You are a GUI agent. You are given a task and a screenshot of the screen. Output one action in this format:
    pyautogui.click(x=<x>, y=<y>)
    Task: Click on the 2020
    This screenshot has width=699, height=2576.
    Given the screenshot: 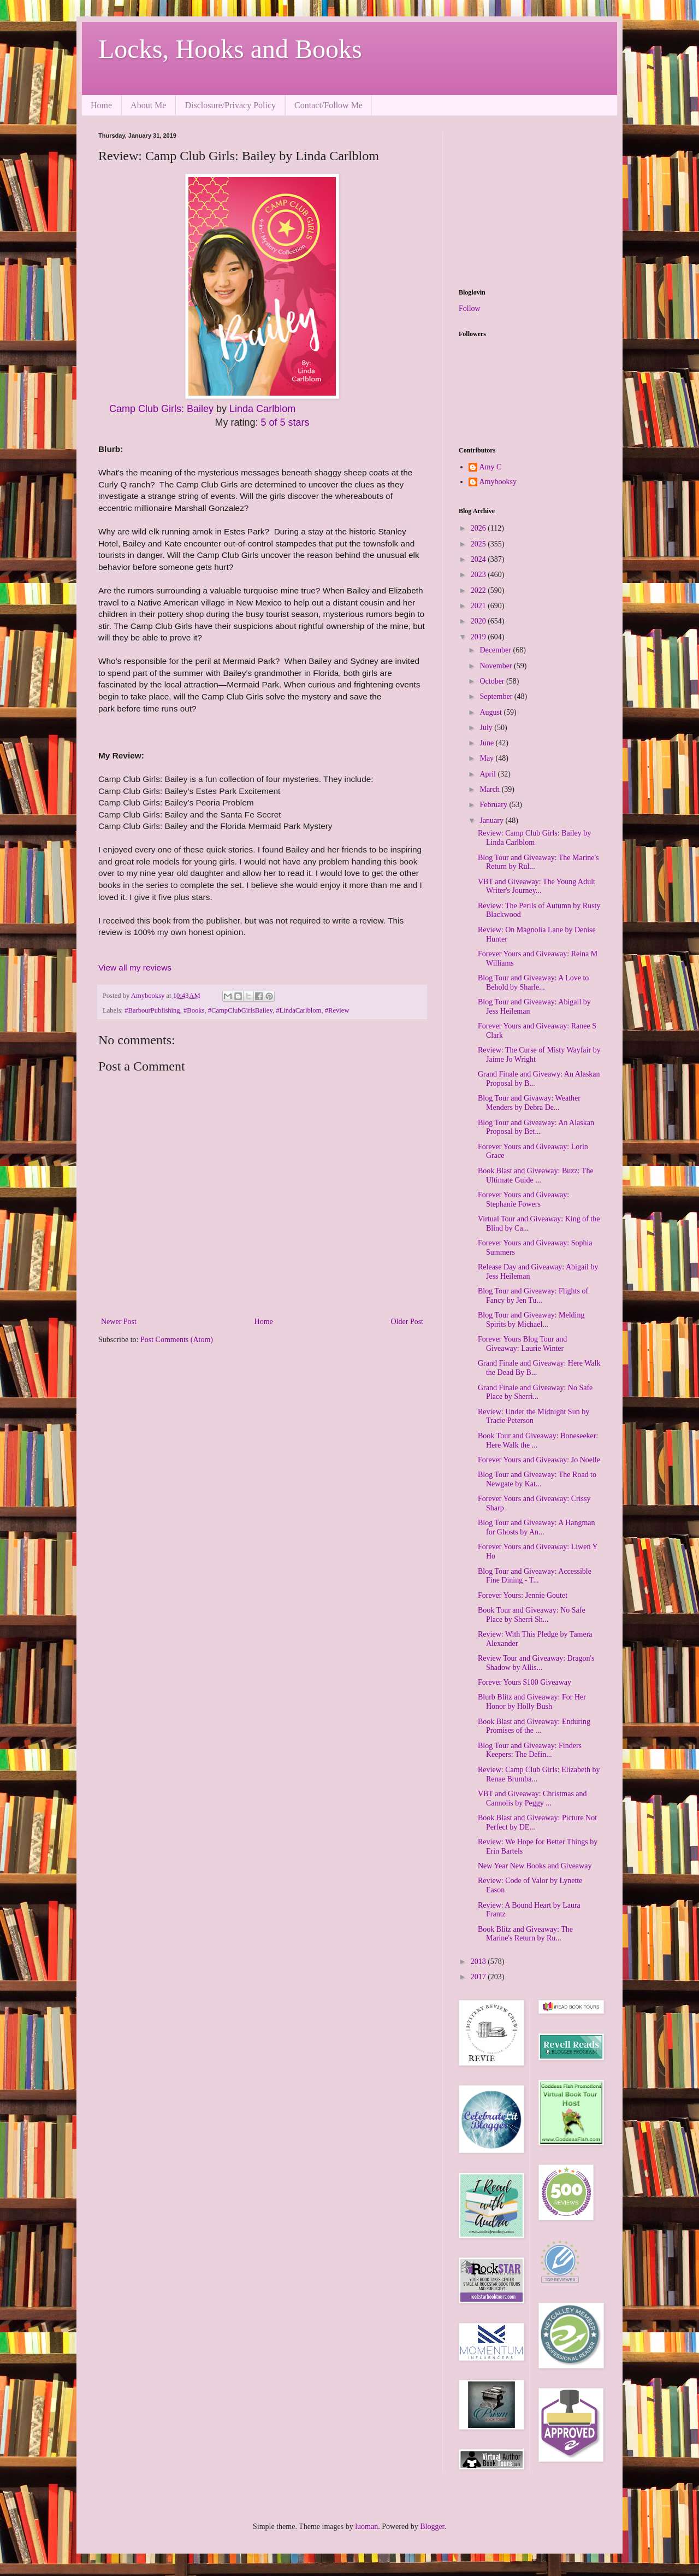 What is the action you would take?
    pyautogui.click(x=479, y=621)
    